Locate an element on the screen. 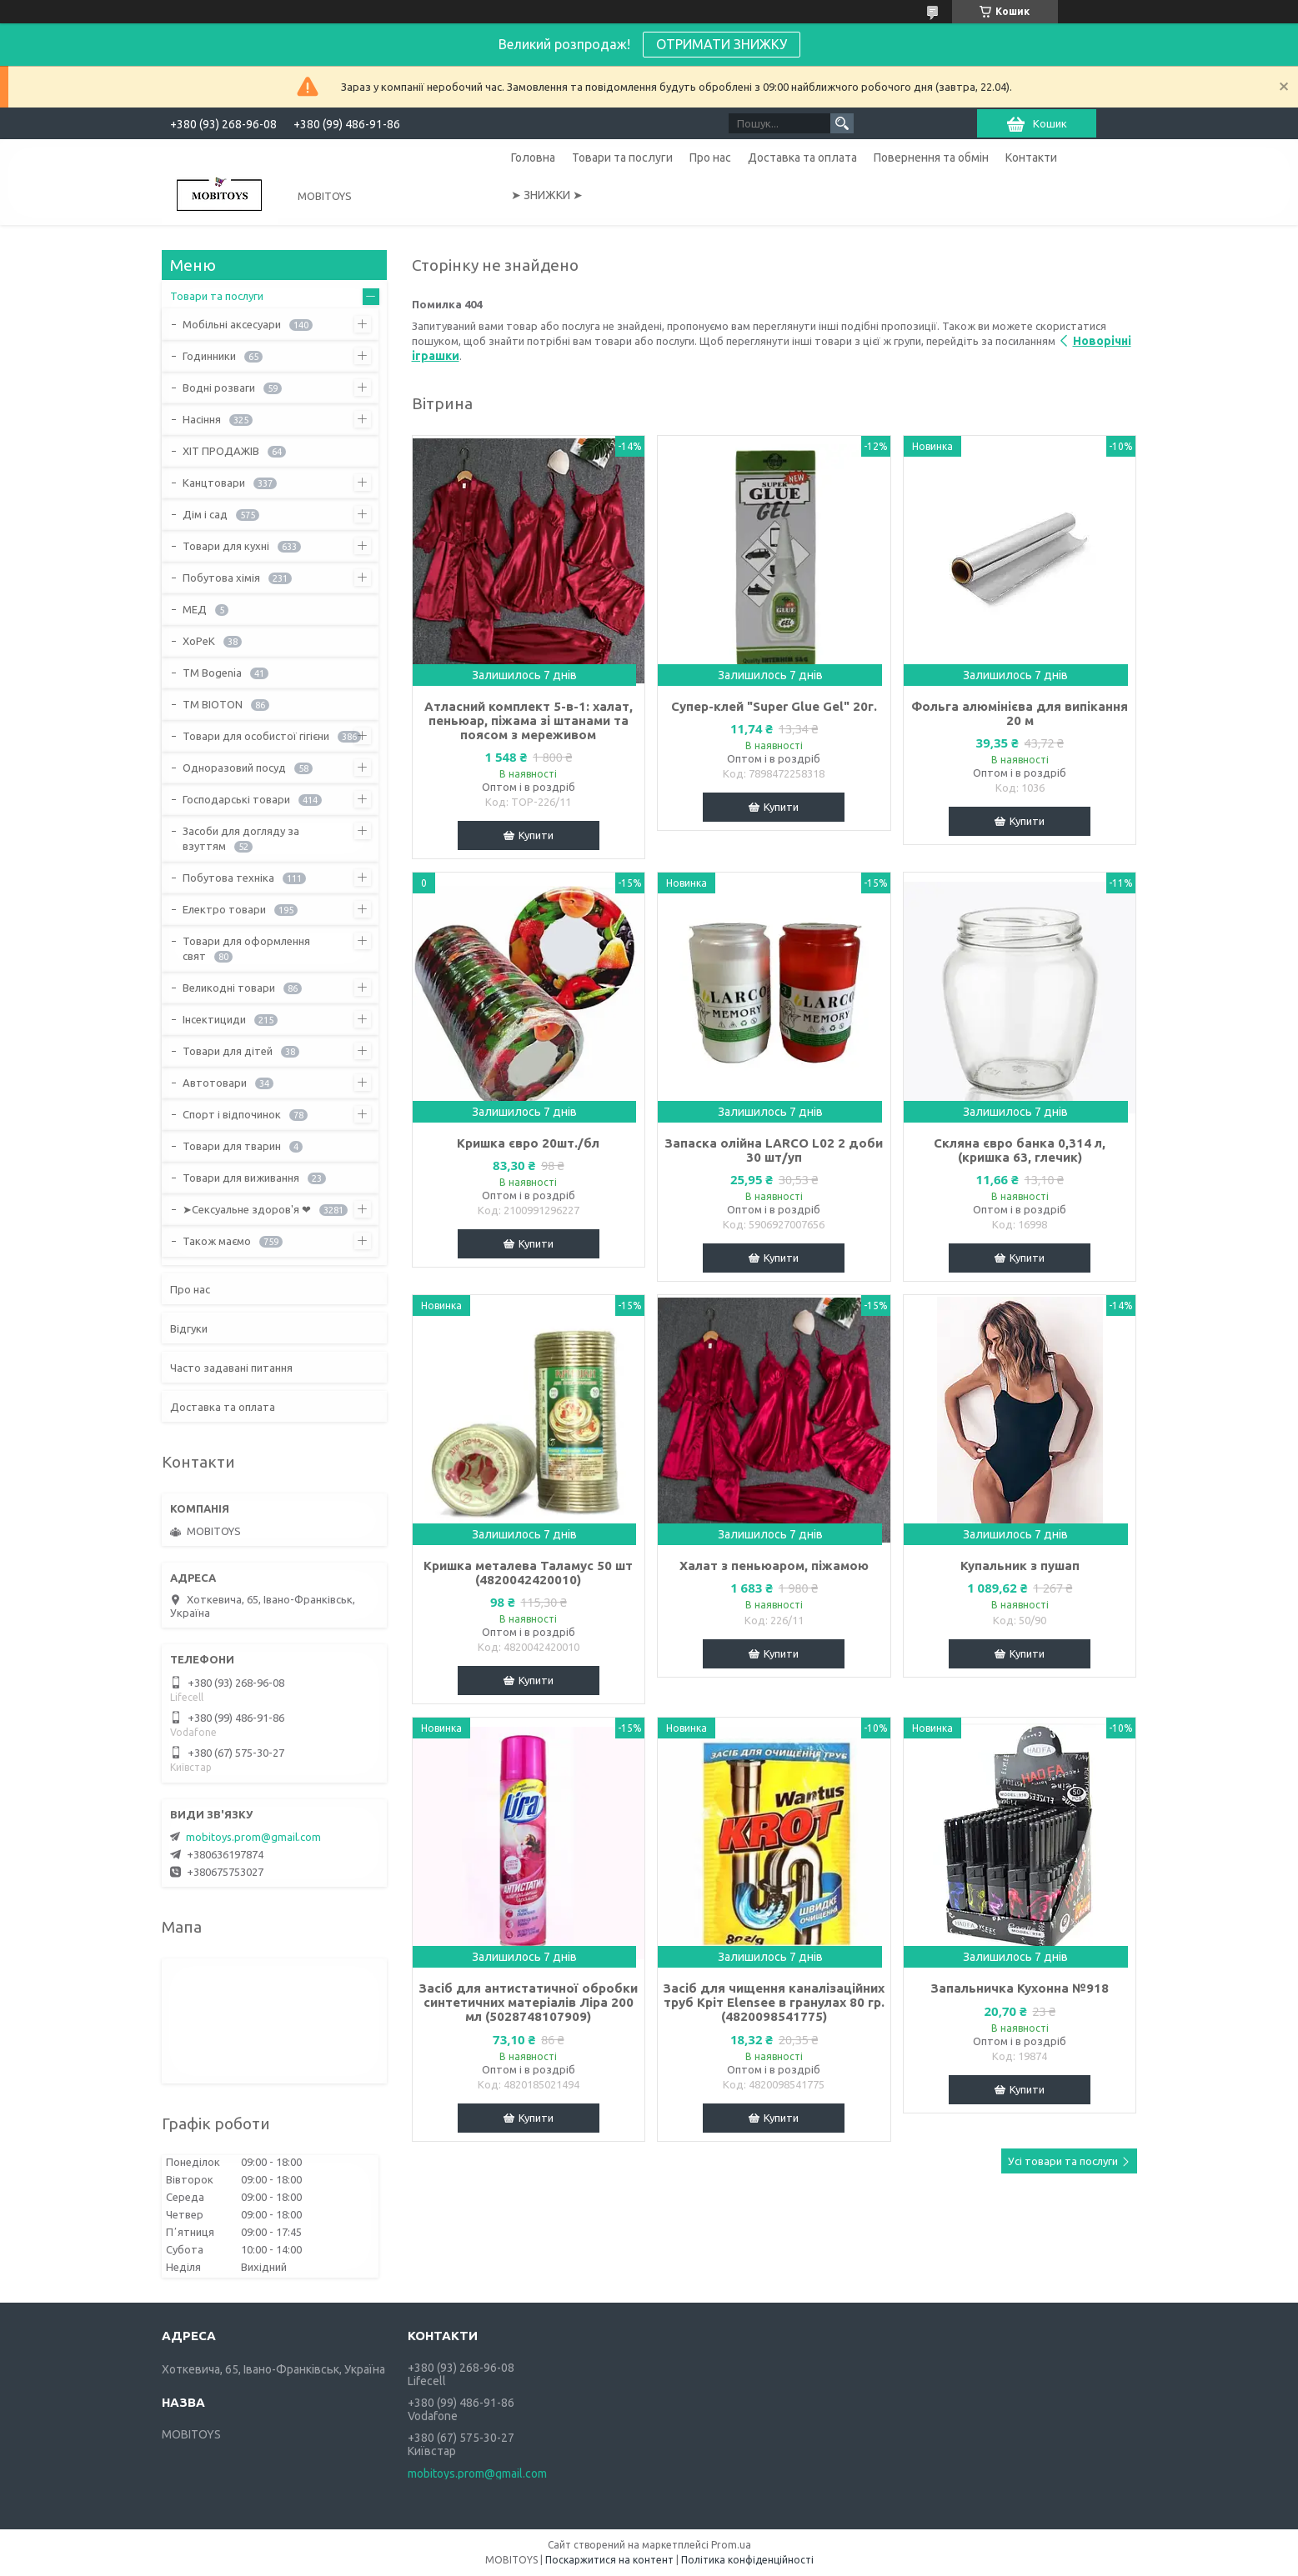 This screenshot has width=1298, height=2576. Усі товари та послуги is located at coordinates (1063, 2161).